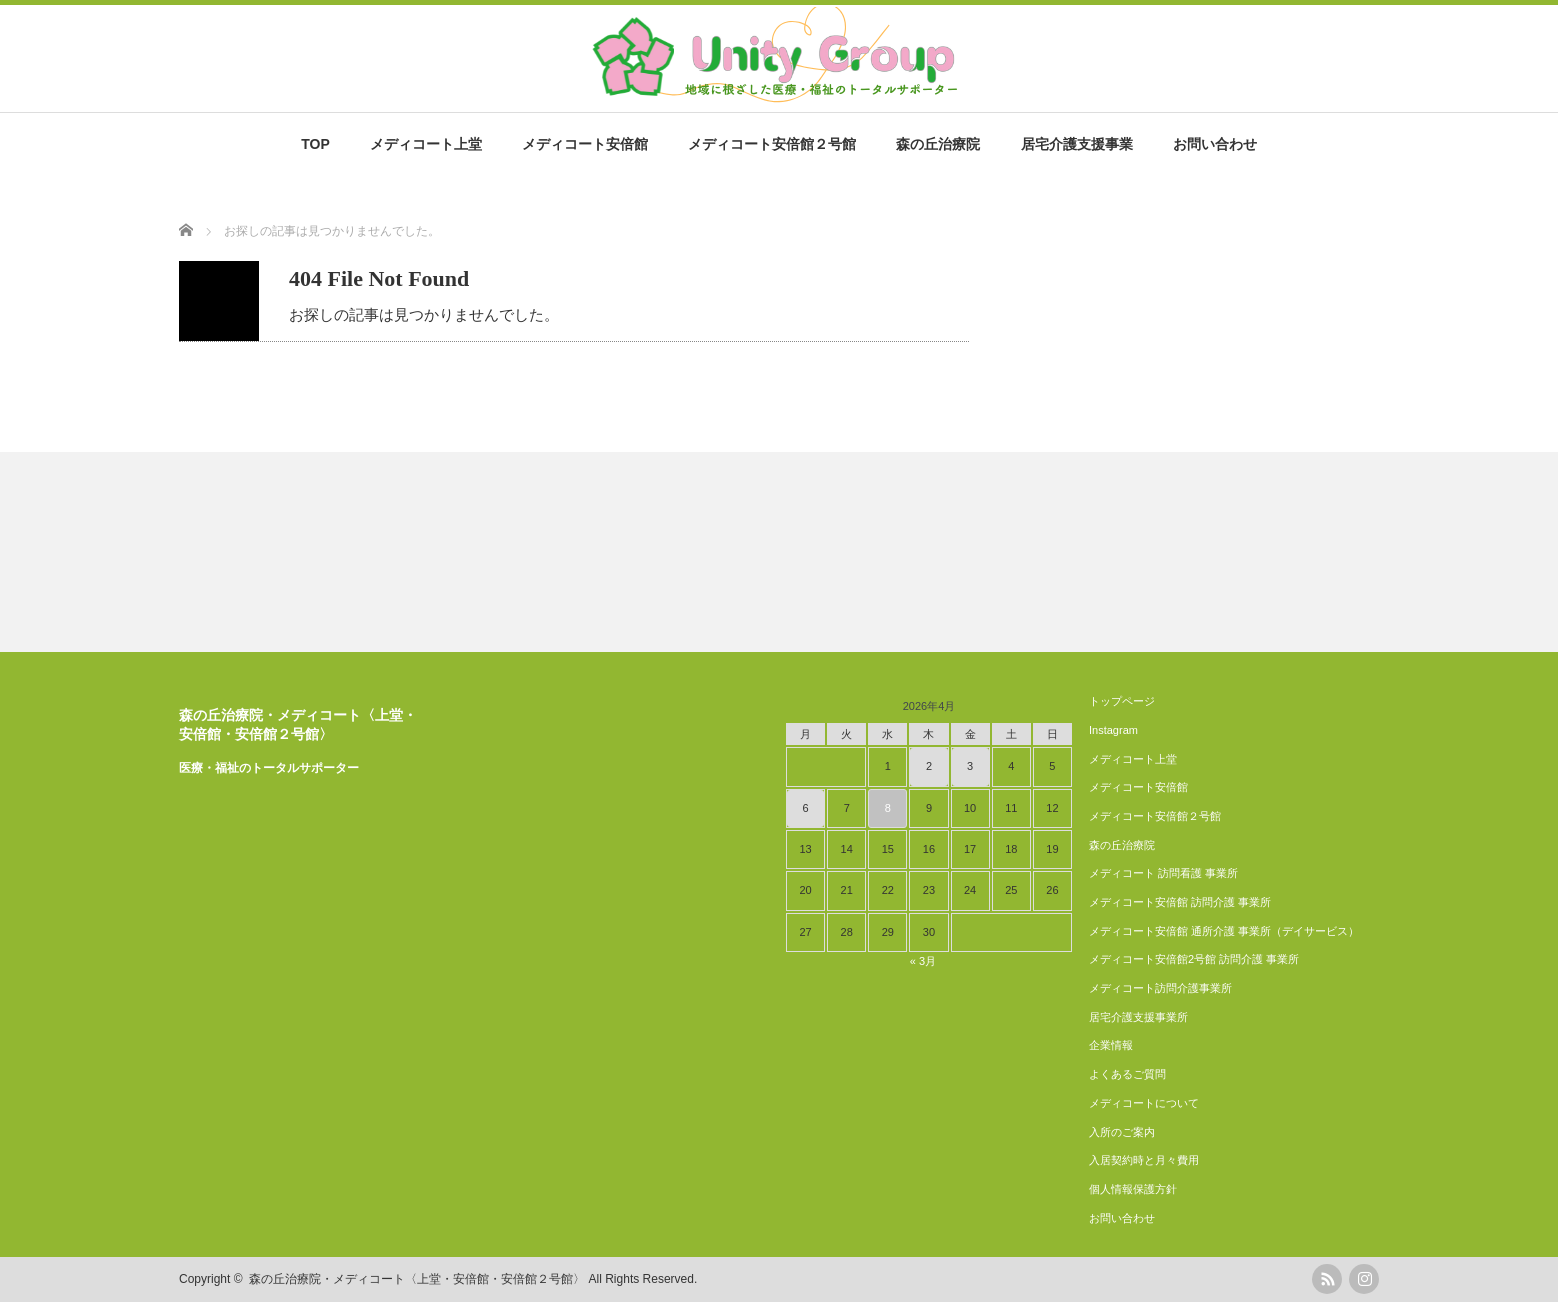 This screenshot has width=1558, height=1302. Describe the element at coordinates (1194, 959) in the screenshot. I see `メディコート安倍館2号館 訪問介護 事業所` at that location.